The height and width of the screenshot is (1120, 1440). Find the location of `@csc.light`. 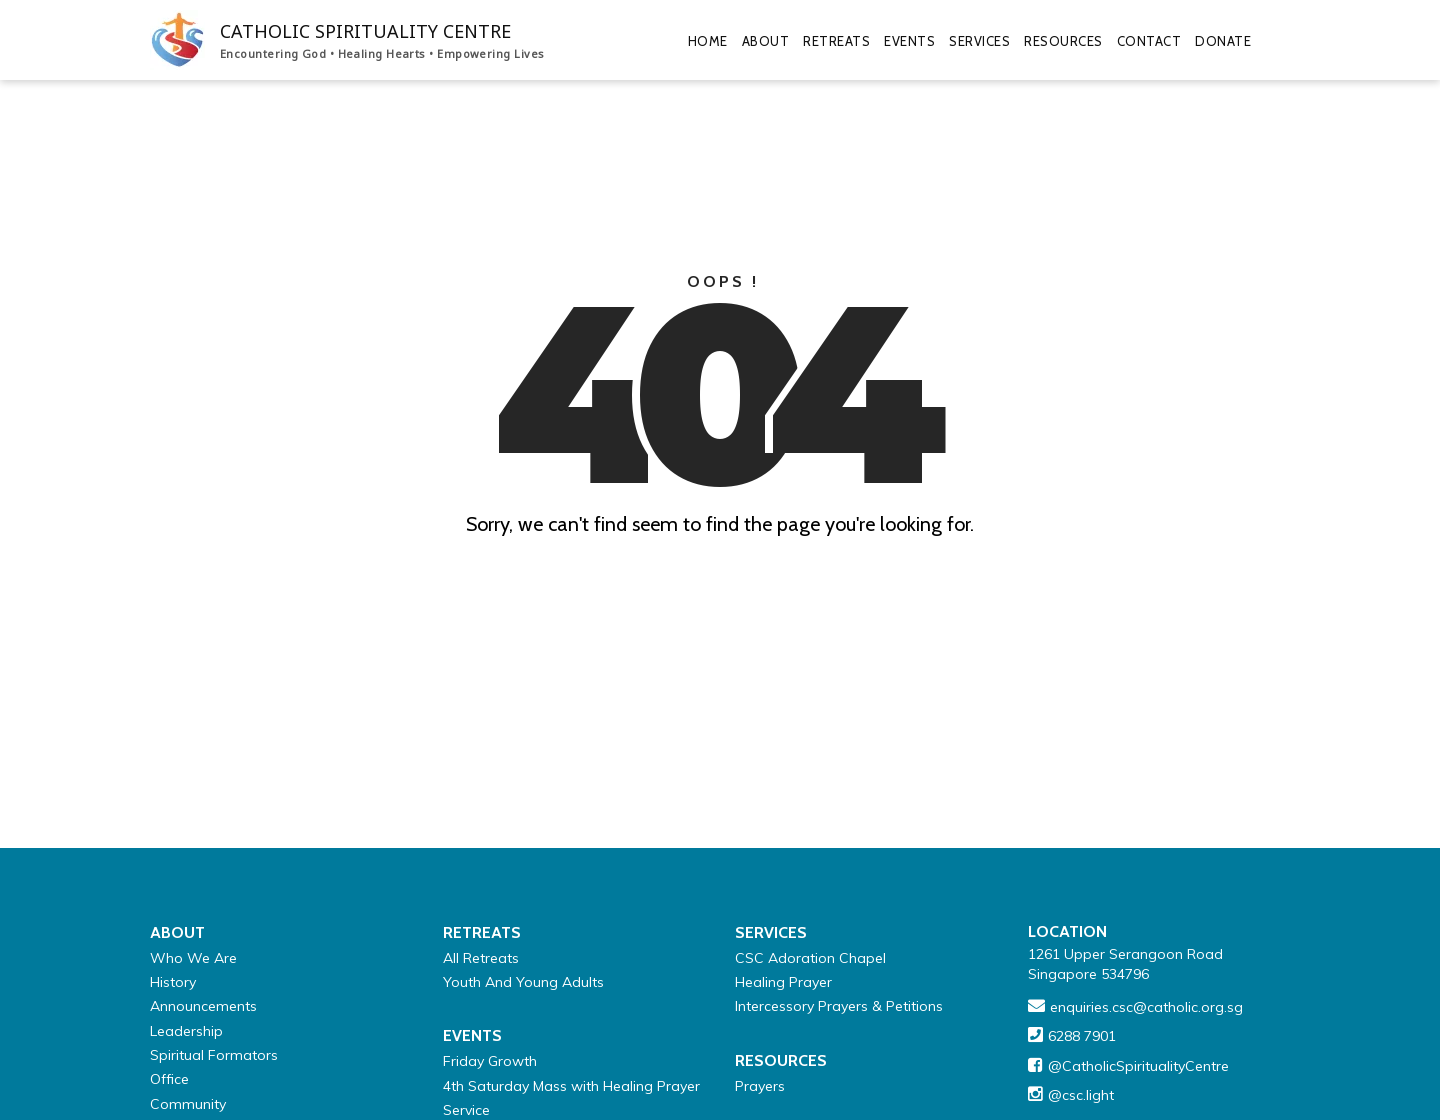

@csc.light is located at coordinates (1081, 1095).